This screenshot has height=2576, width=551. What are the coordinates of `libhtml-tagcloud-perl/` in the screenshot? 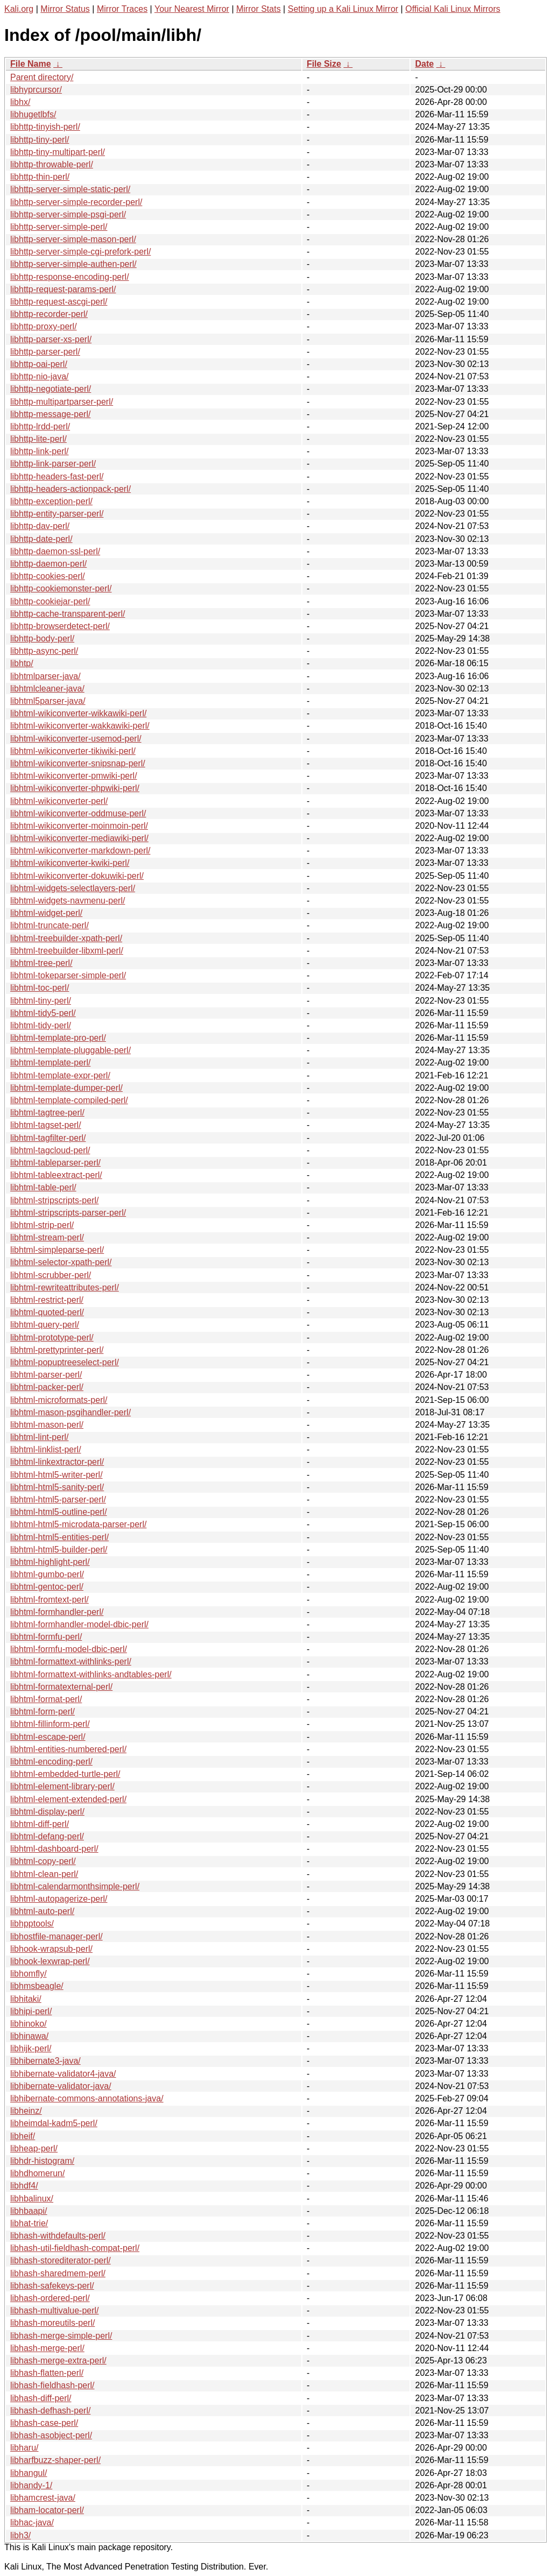 It's located at (50, 1150).